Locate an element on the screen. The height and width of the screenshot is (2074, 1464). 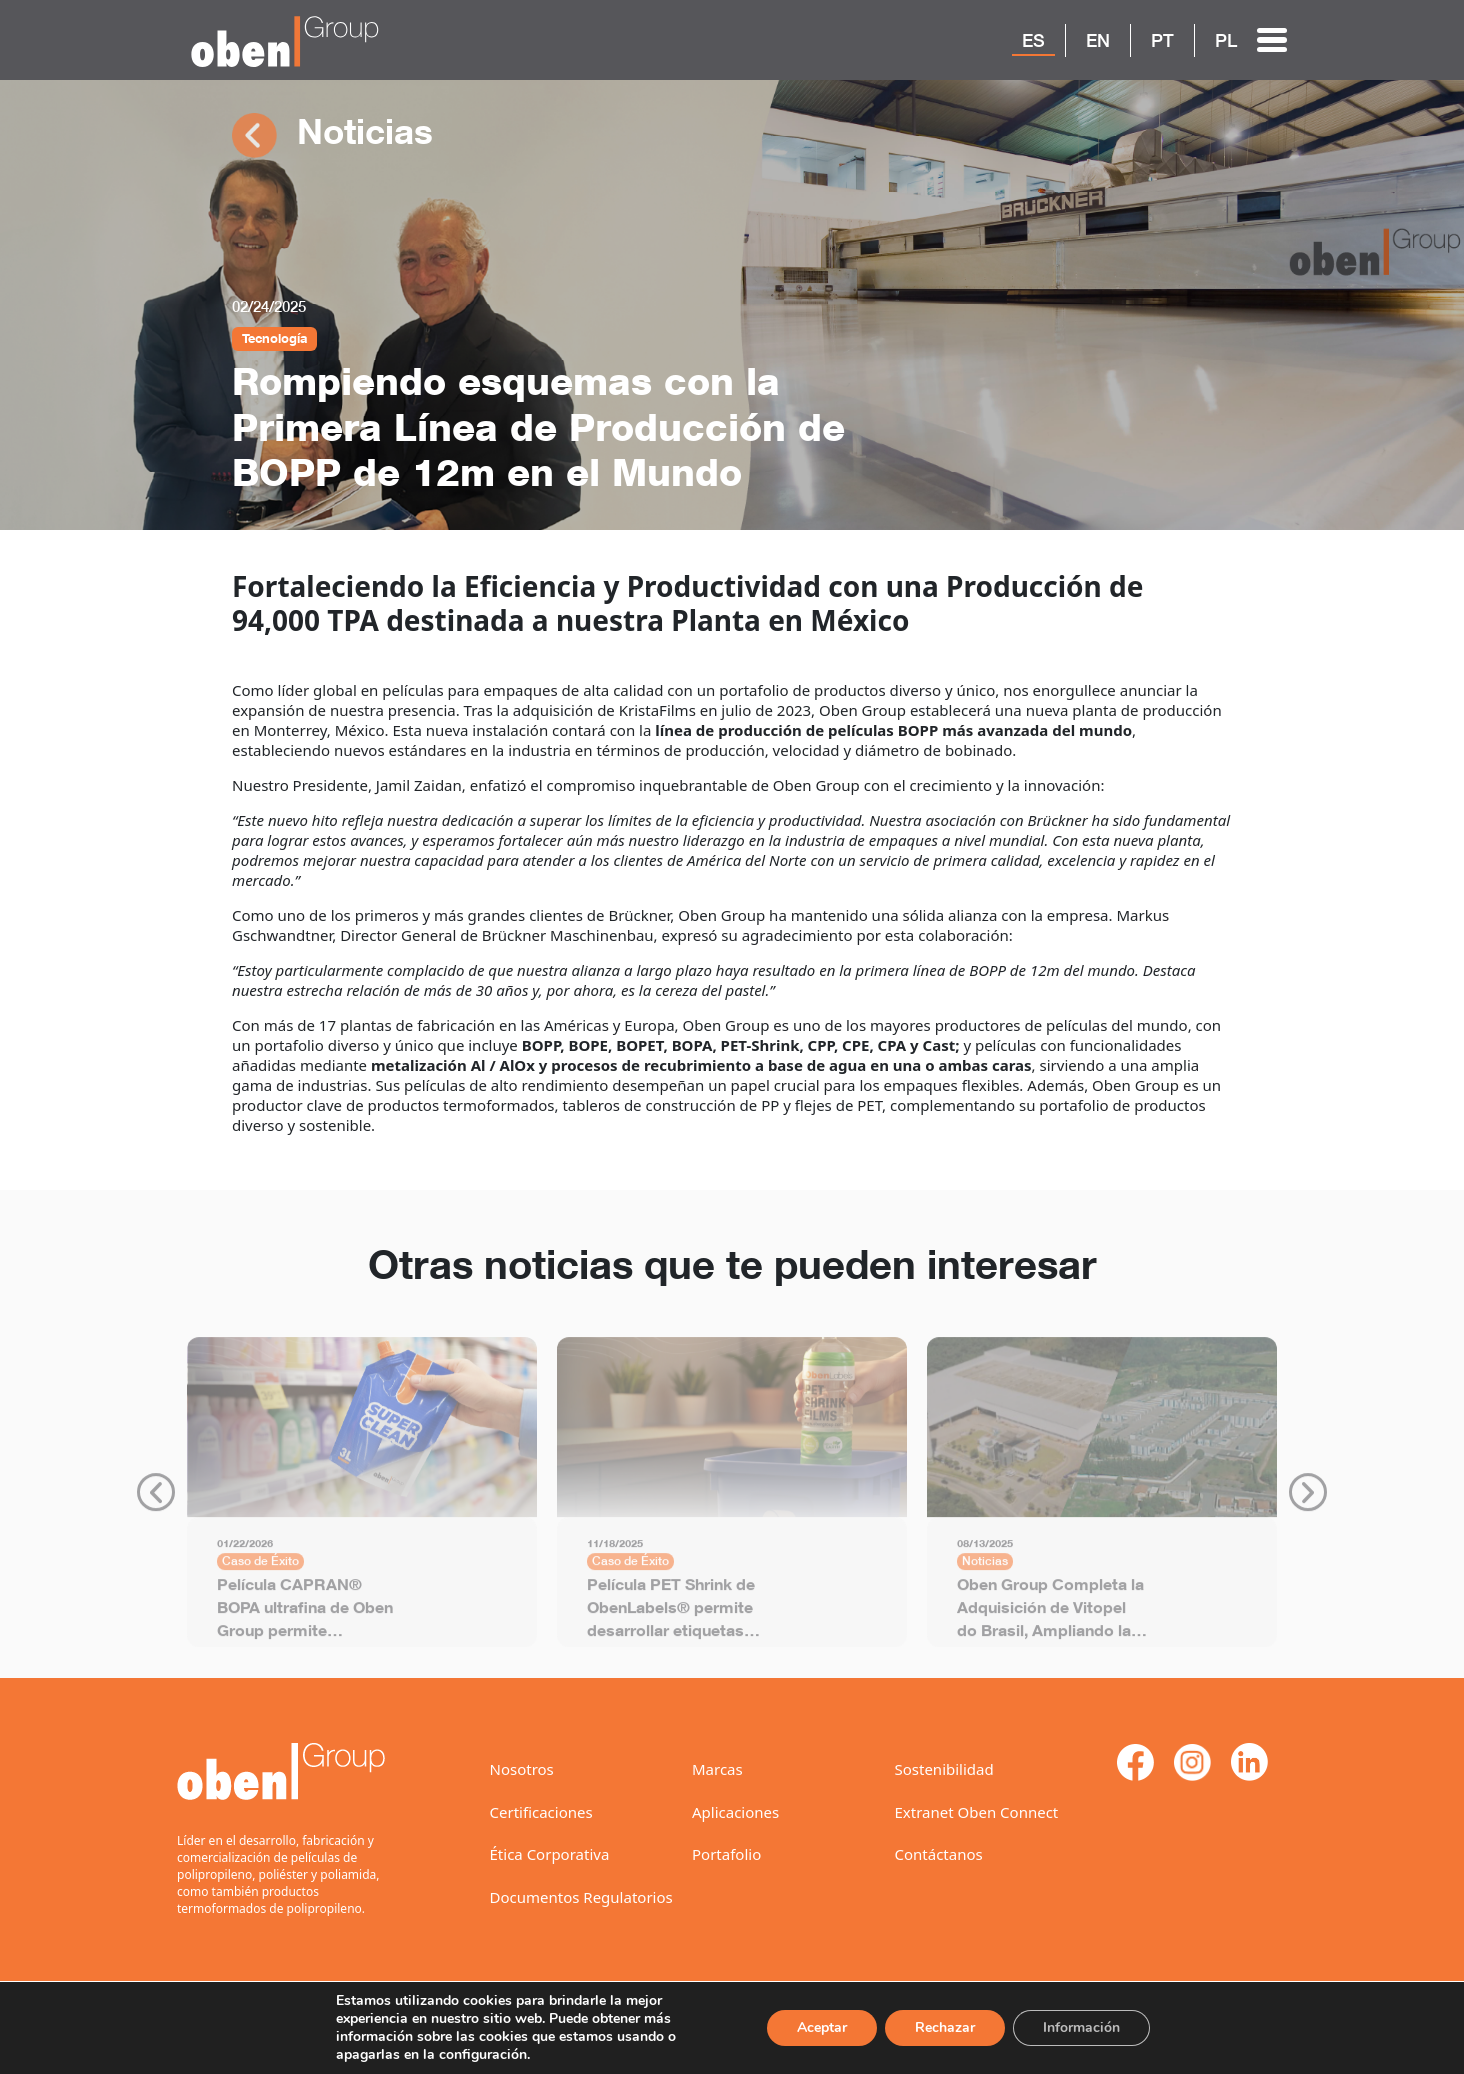
Next is located at coordinates (1308, 1501).